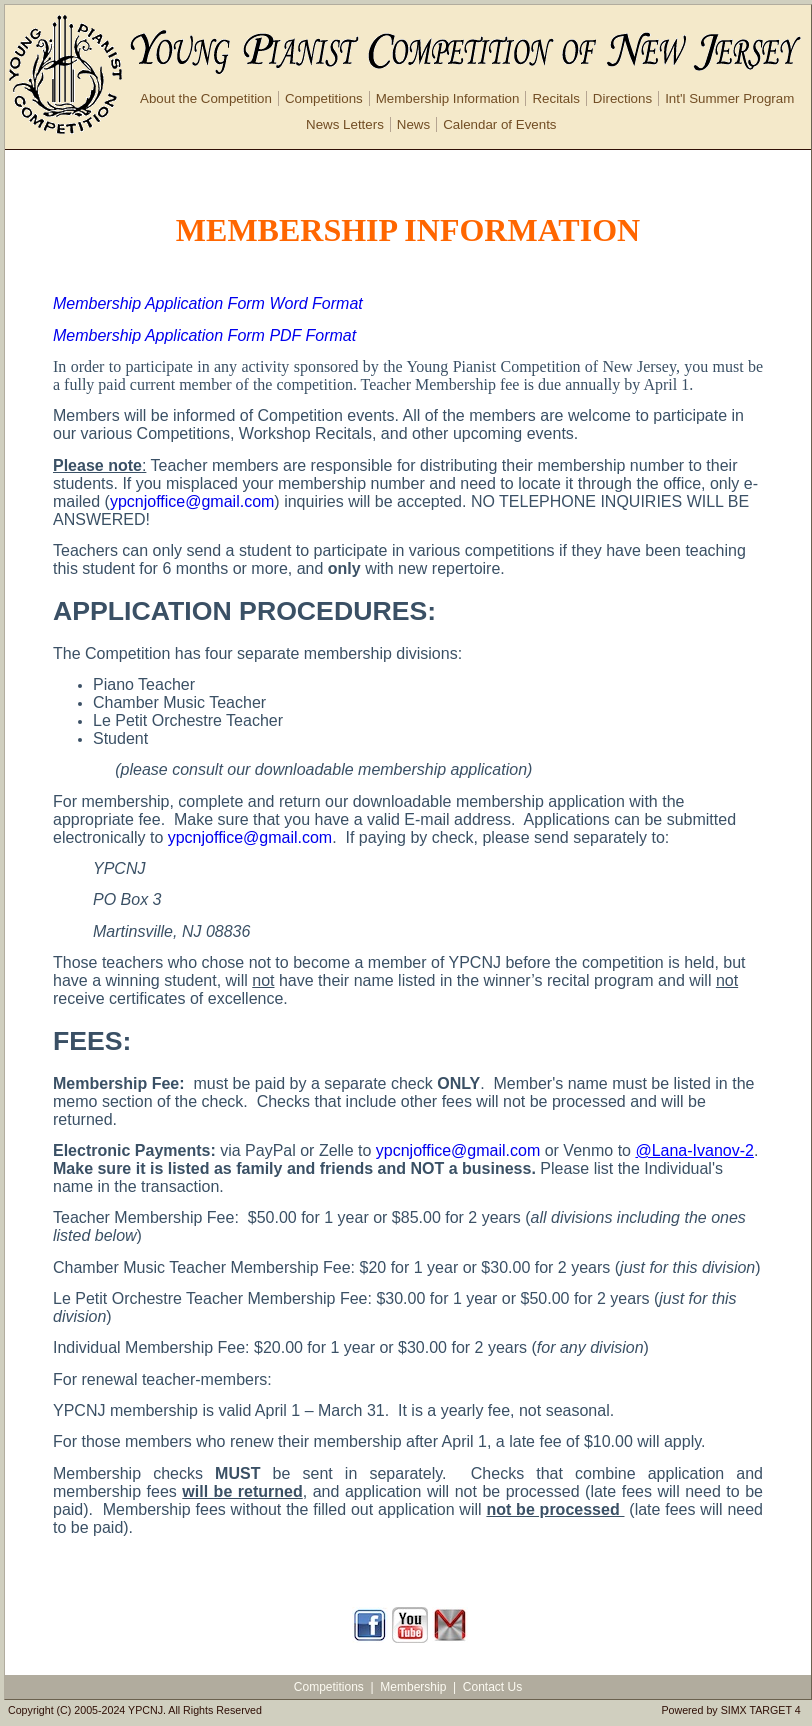  Describe the element at coordinates (499, 124) in the screenshot. I see `Calendar of Events` at that location.